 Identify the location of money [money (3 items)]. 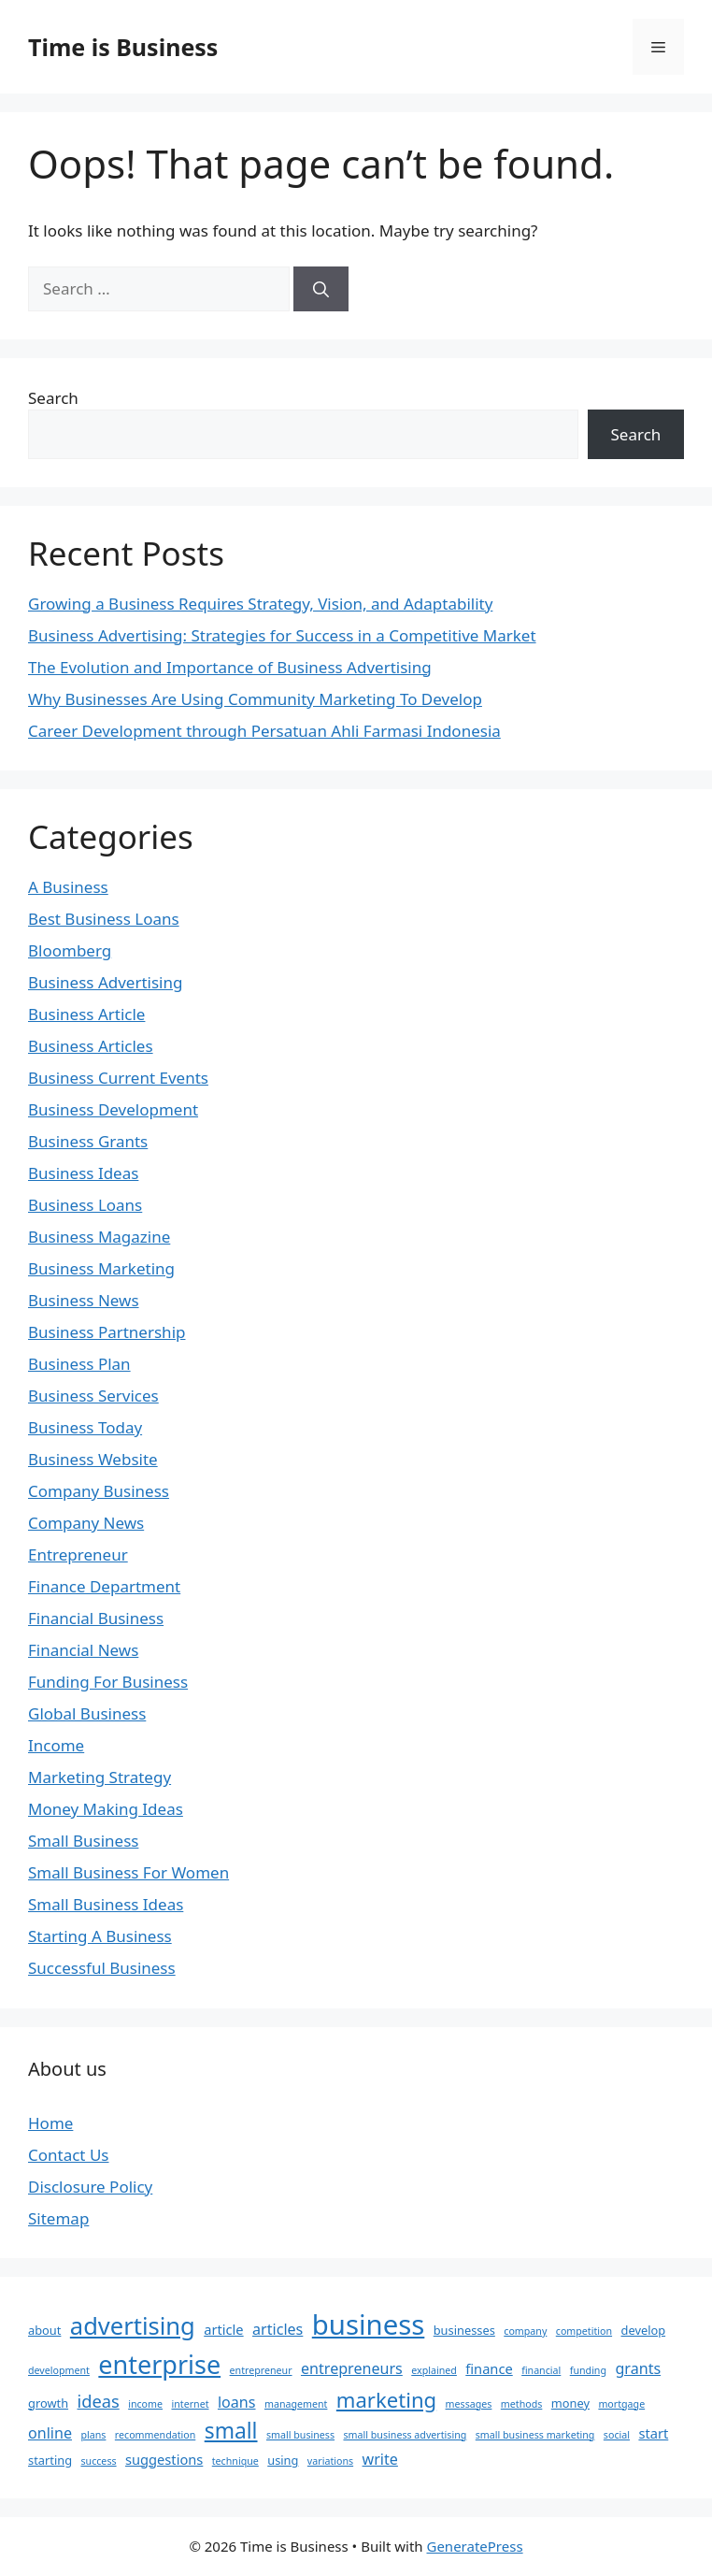
(570, 2403).